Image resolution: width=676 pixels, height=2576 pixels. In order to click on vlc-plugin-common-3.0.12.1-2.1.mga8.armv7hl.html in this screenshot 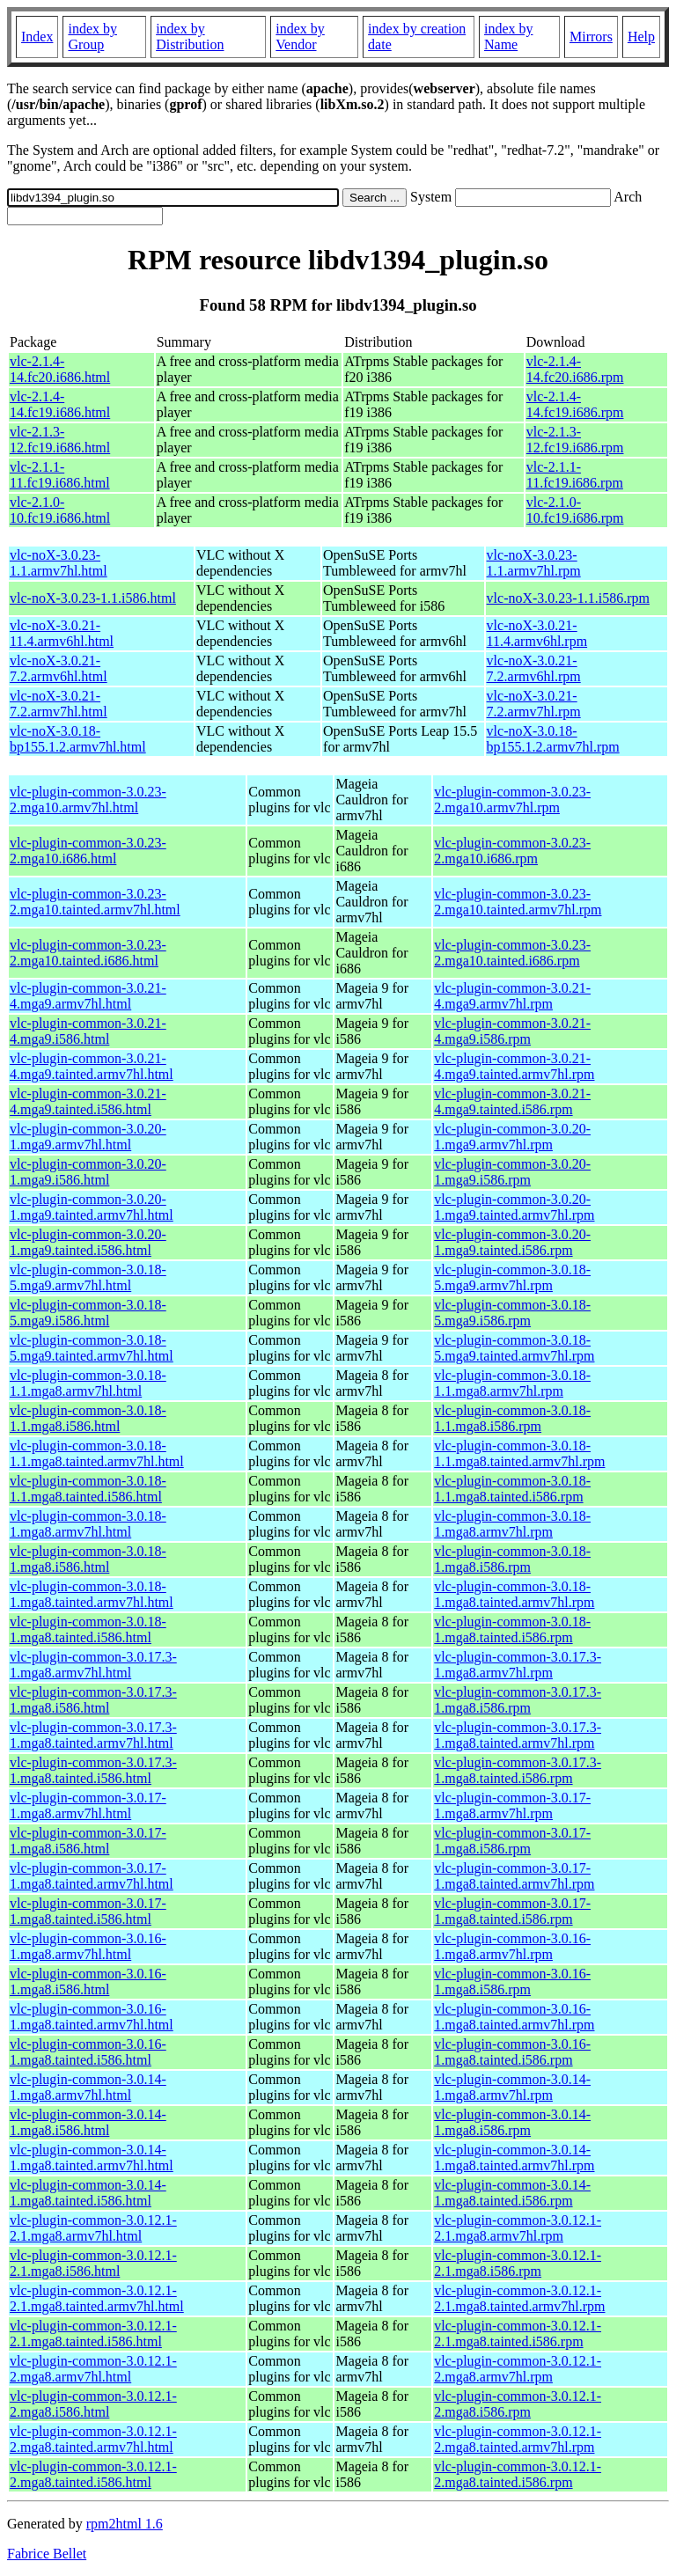, I will do `click(93, 2228)`.